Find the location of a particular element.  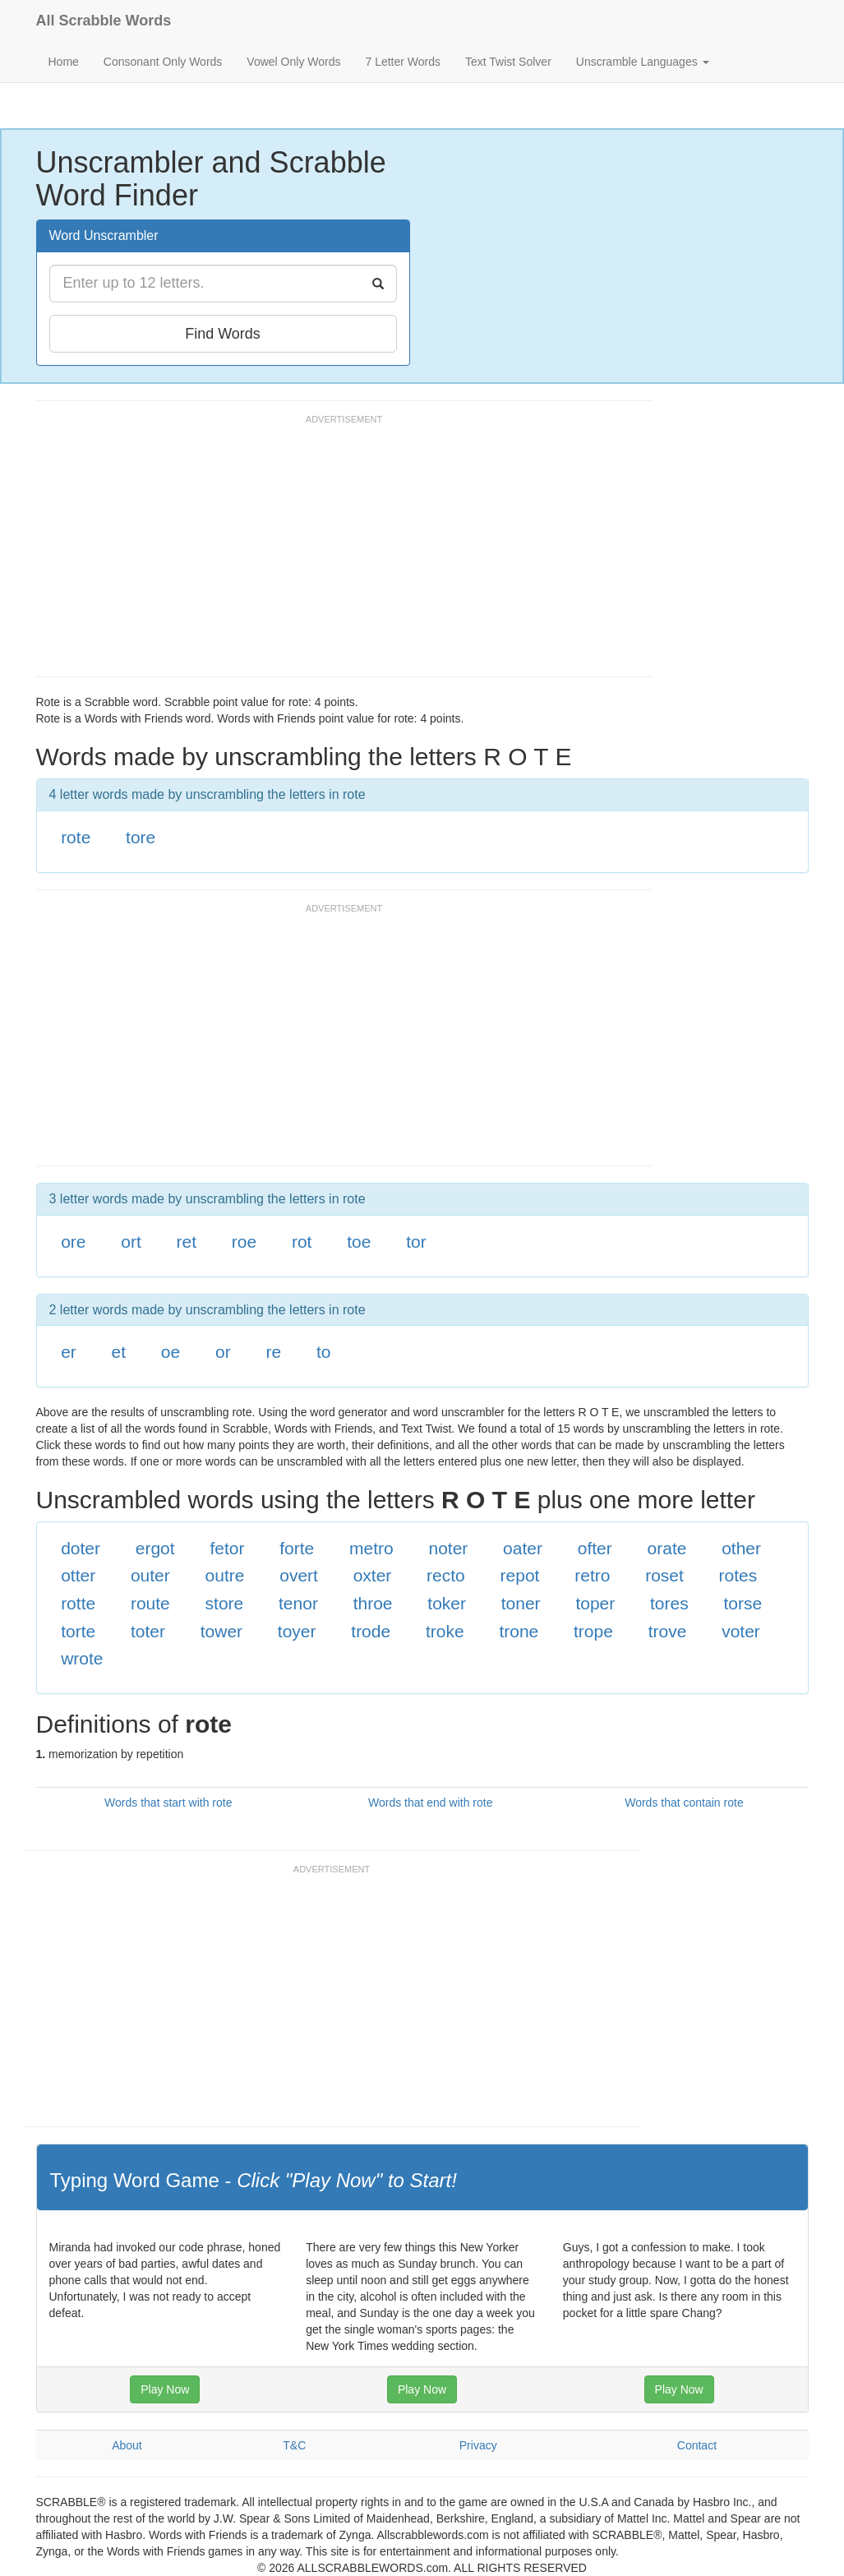

[Advertisement] is located at coordinates (335, 553).